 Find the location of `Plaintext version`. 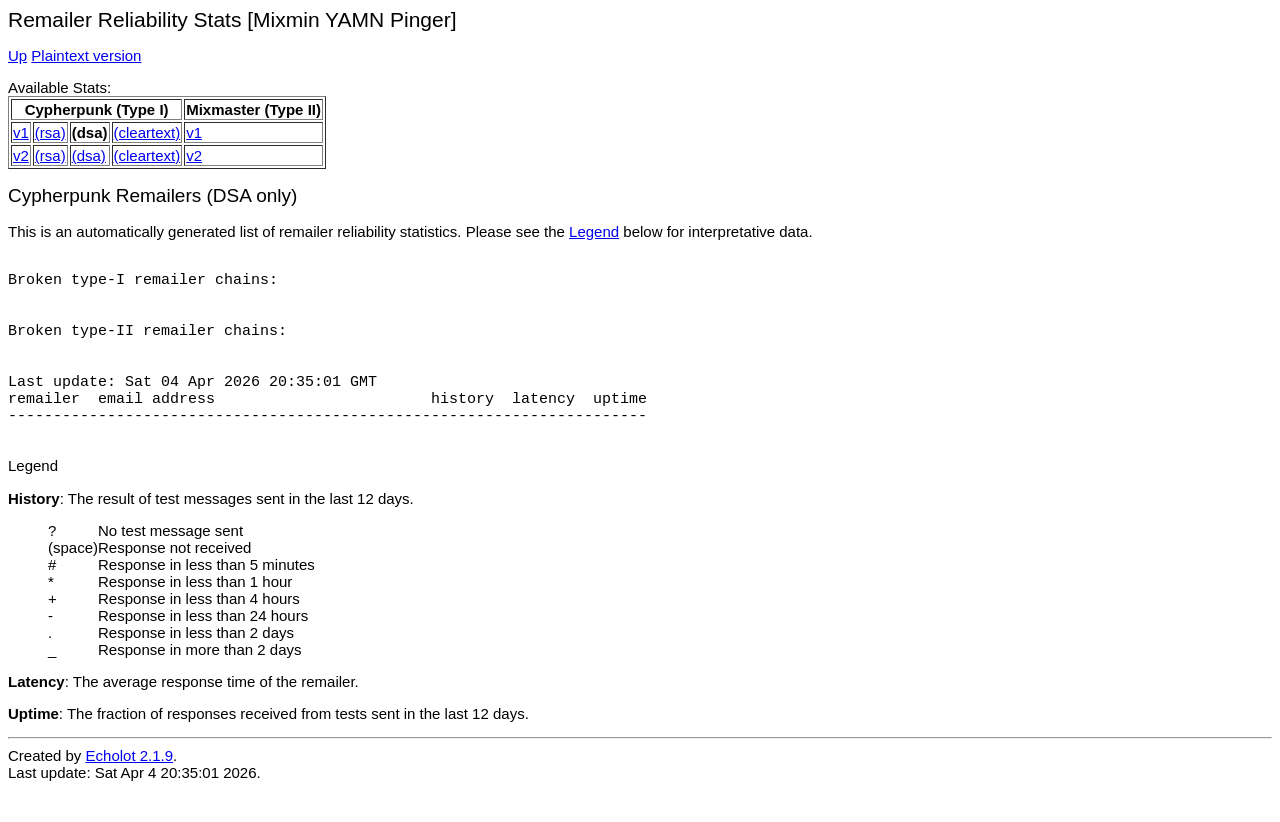

Plaintext version is located at coordinates (86, 55).